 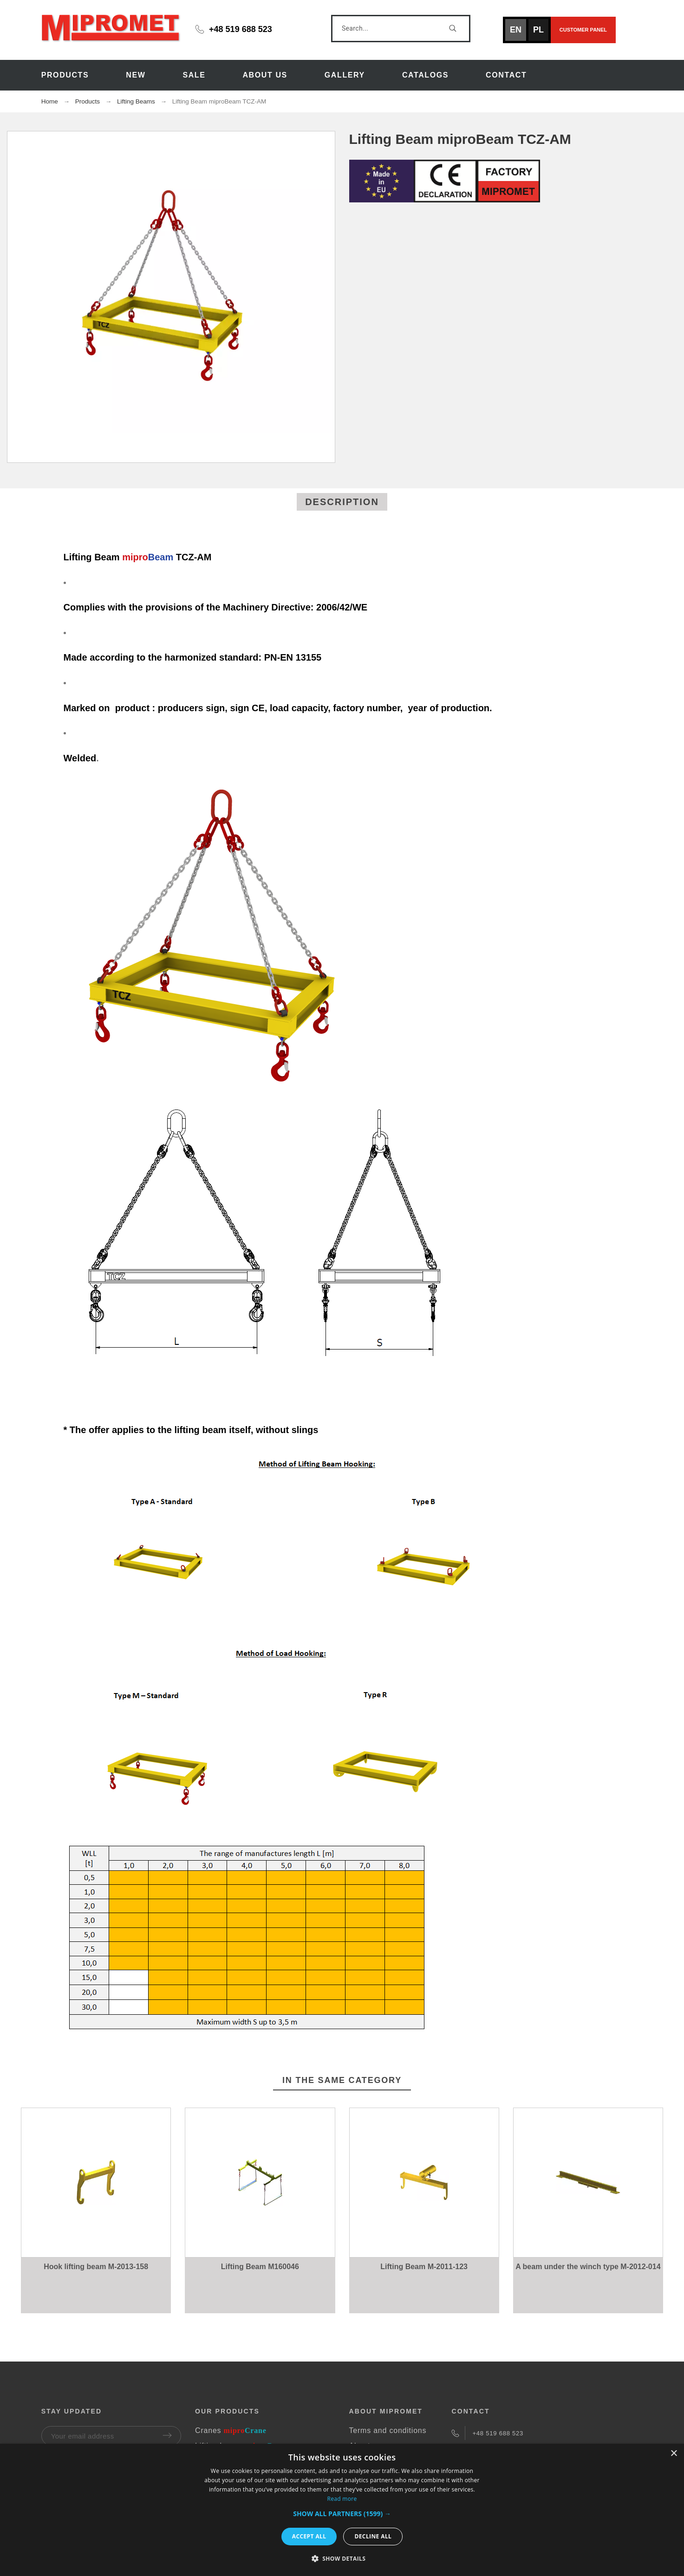 What do you see at coordinates (96, 2267) in the screenshot?
I see `Hook lifting beam M-2013-158` at bounding box center [96, 2267].